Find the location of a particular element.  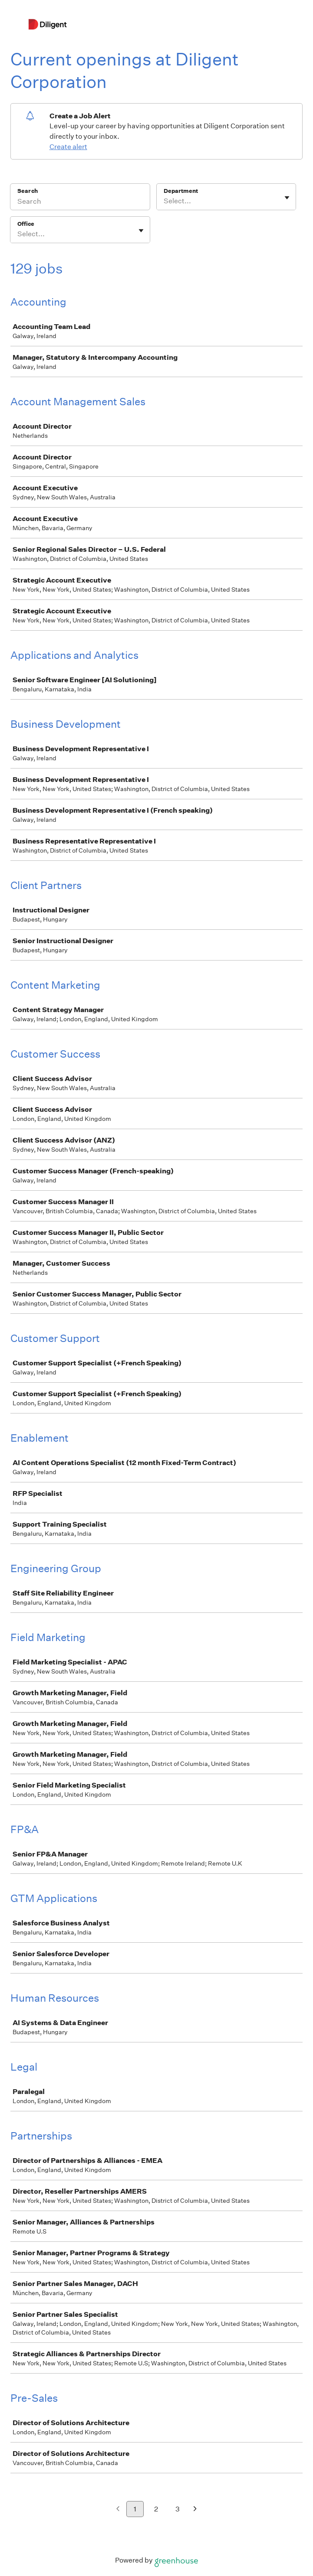

Department is located at coordinates (181, 191).